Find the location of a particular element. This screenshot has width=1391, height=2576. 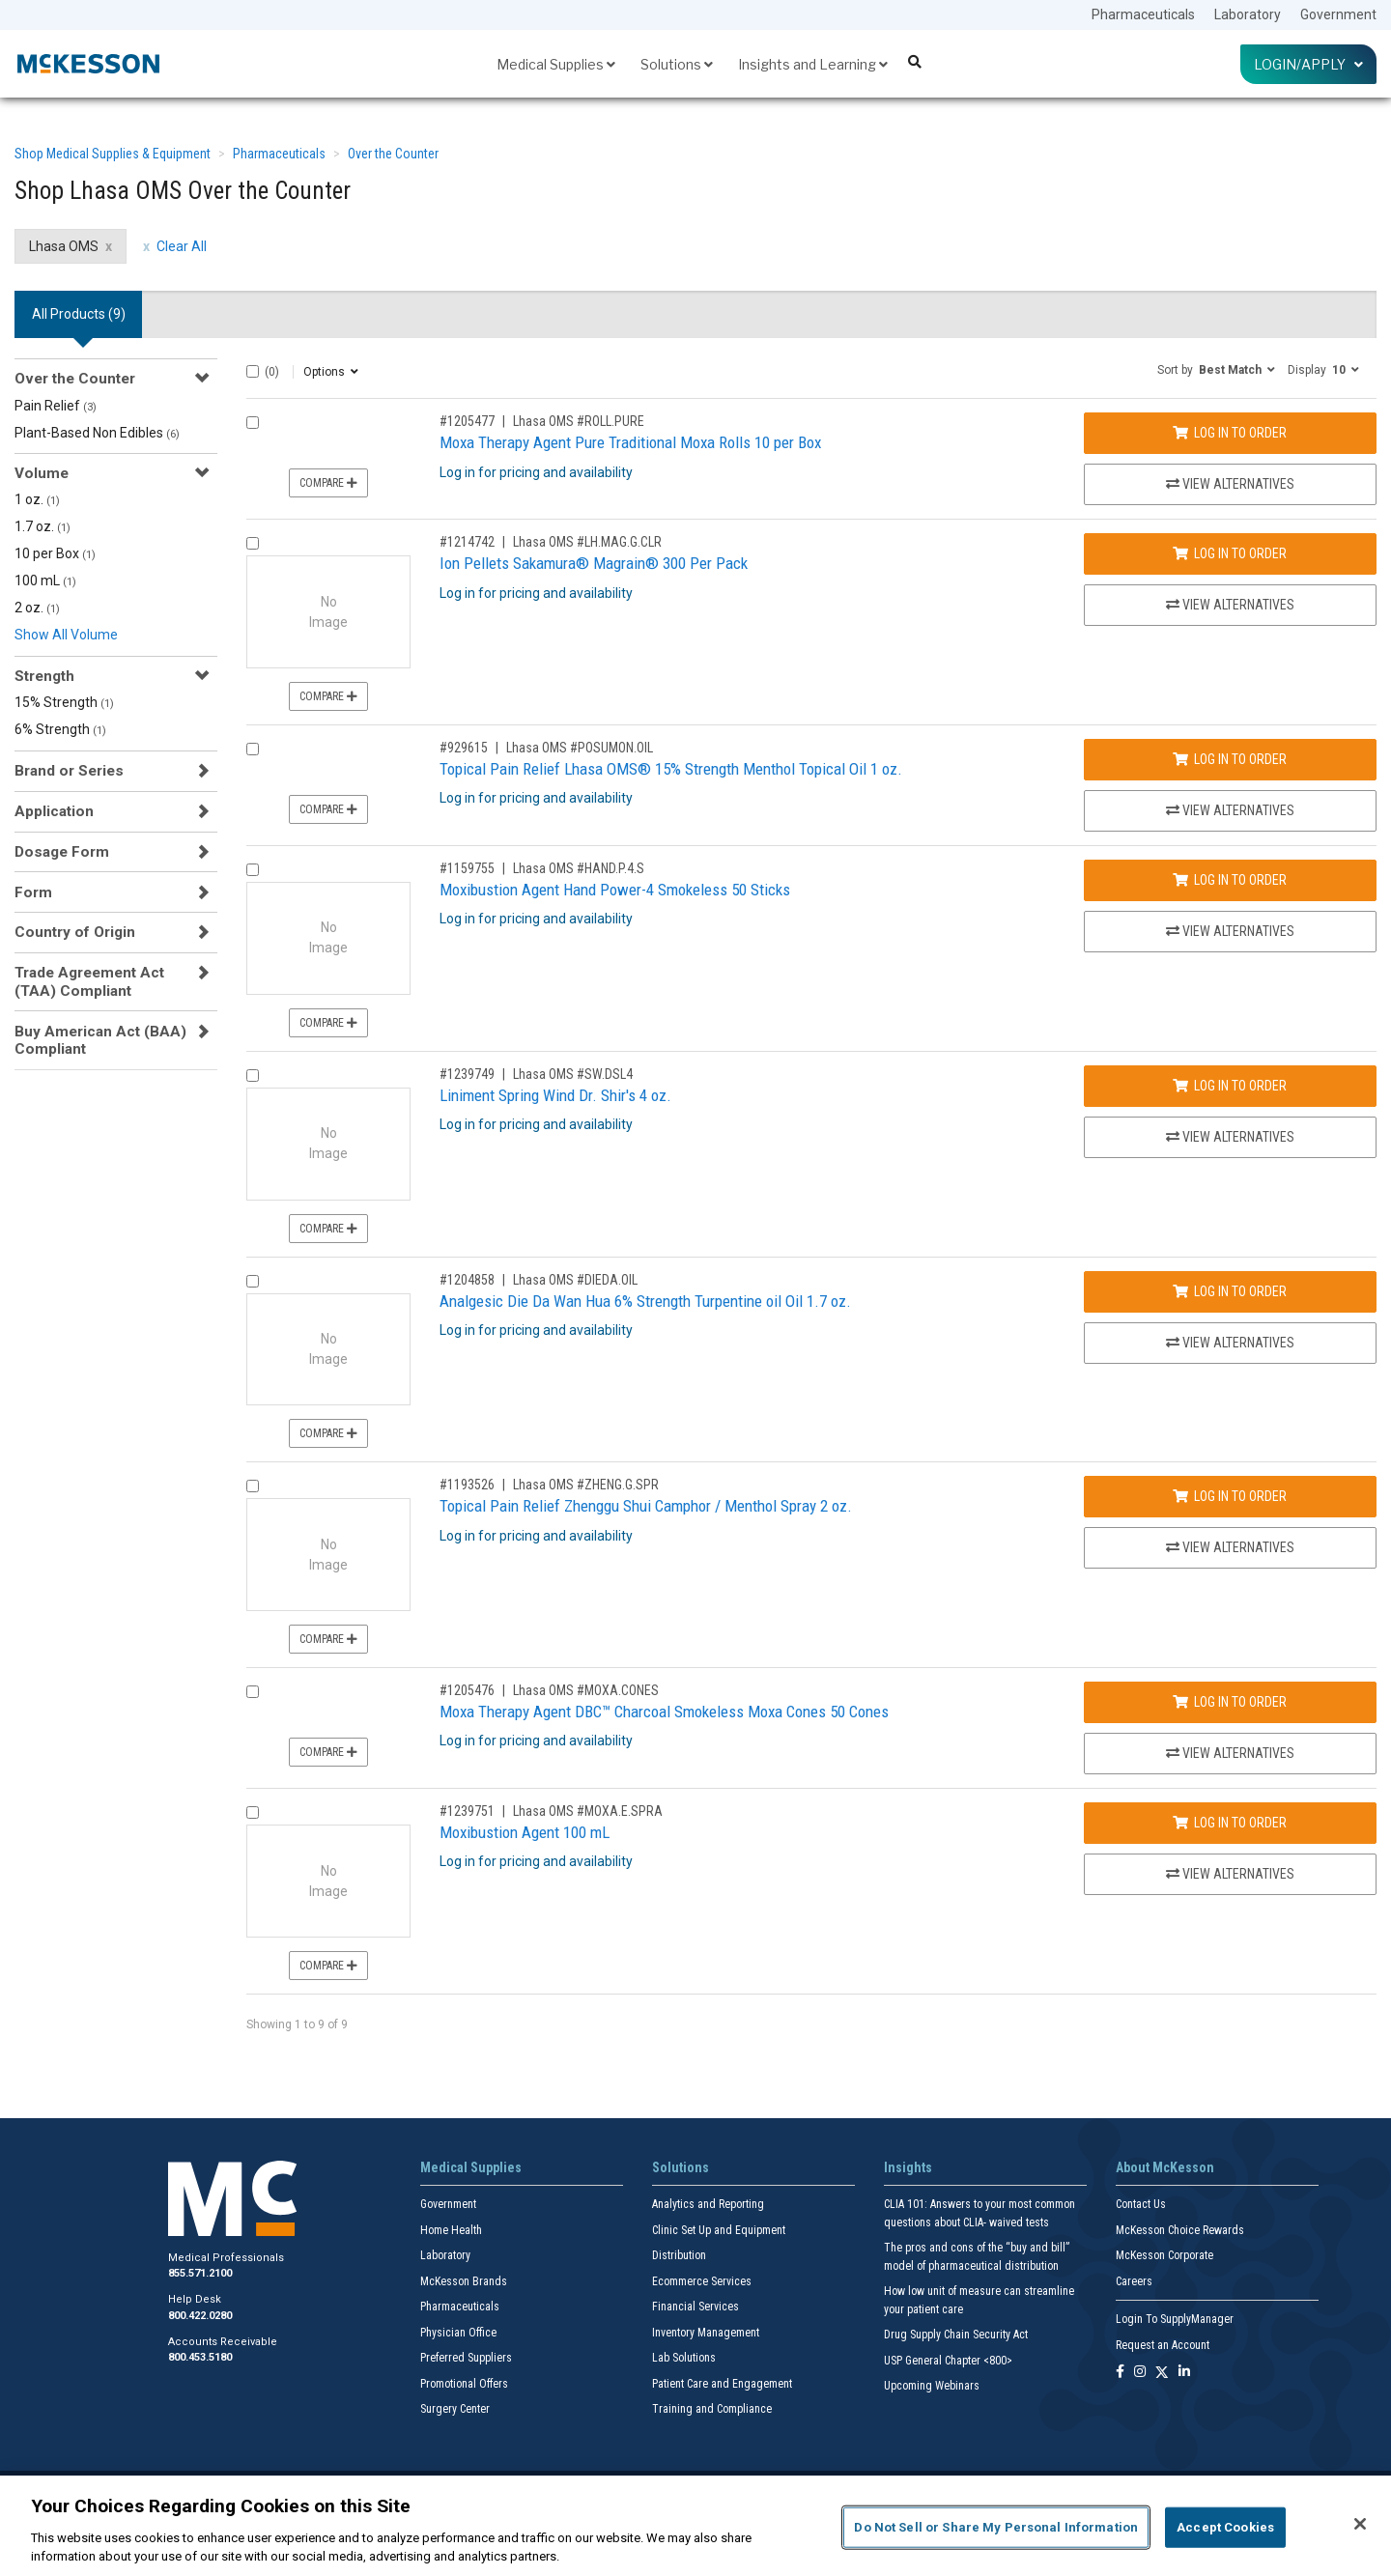

Over the Counter is located at coordinates (393, 153).